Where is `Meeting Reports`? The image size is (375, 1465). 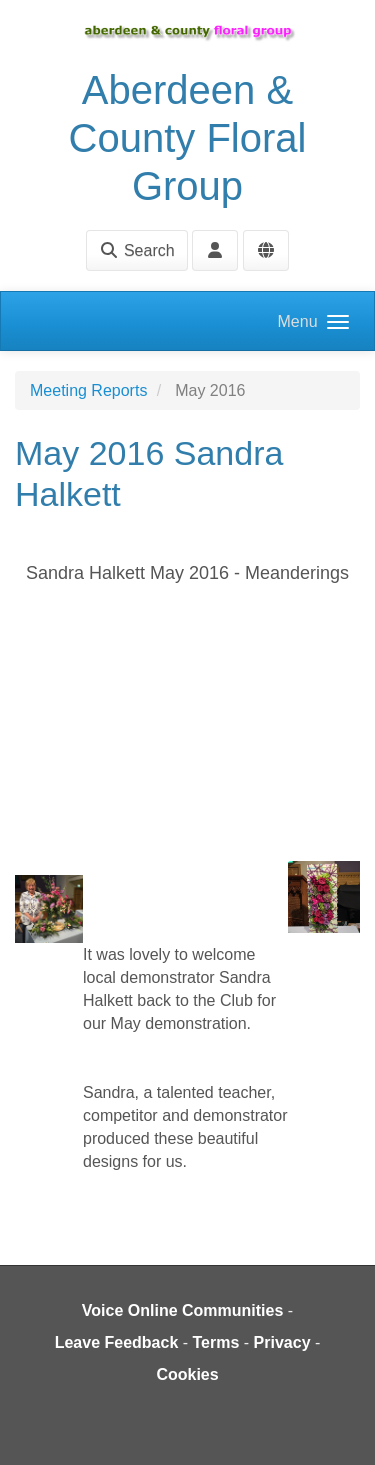
Meeting Reports is located at coordinates (88, 390).